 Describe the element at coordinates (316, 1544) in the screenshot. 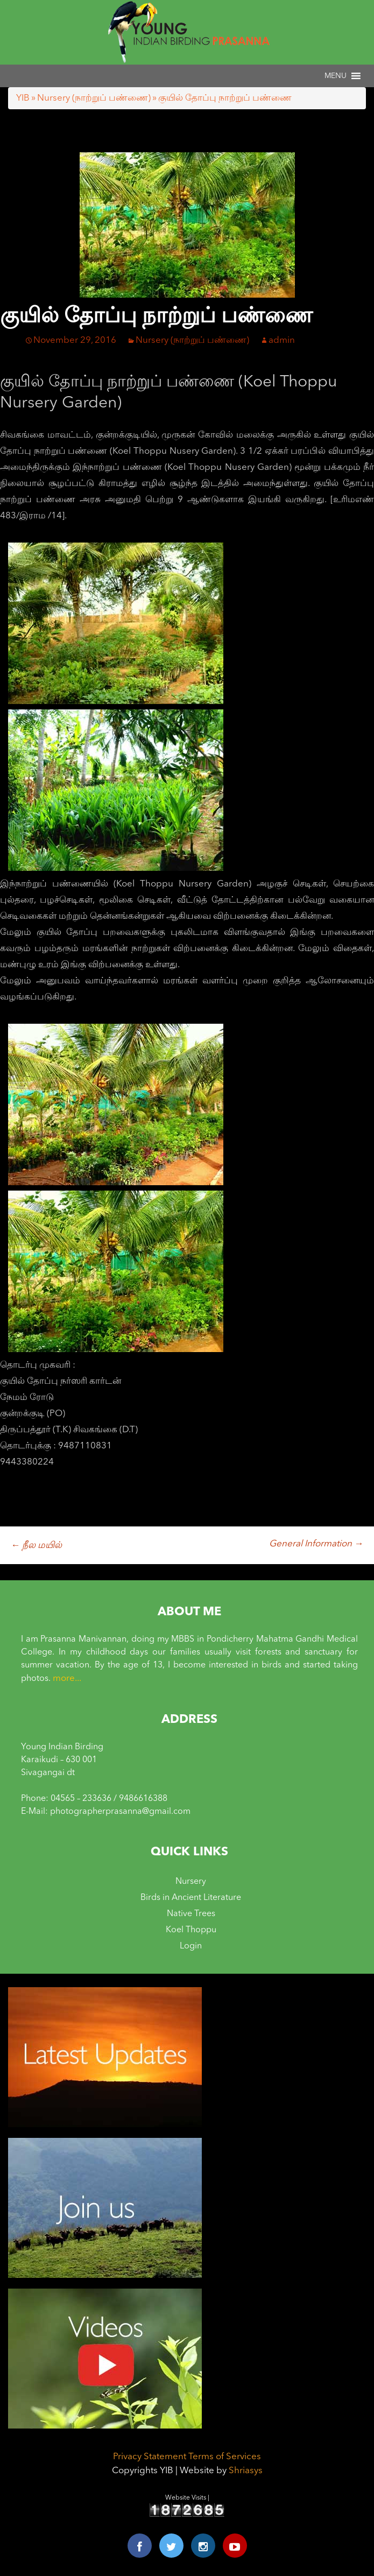

I see `General Information` at that location.